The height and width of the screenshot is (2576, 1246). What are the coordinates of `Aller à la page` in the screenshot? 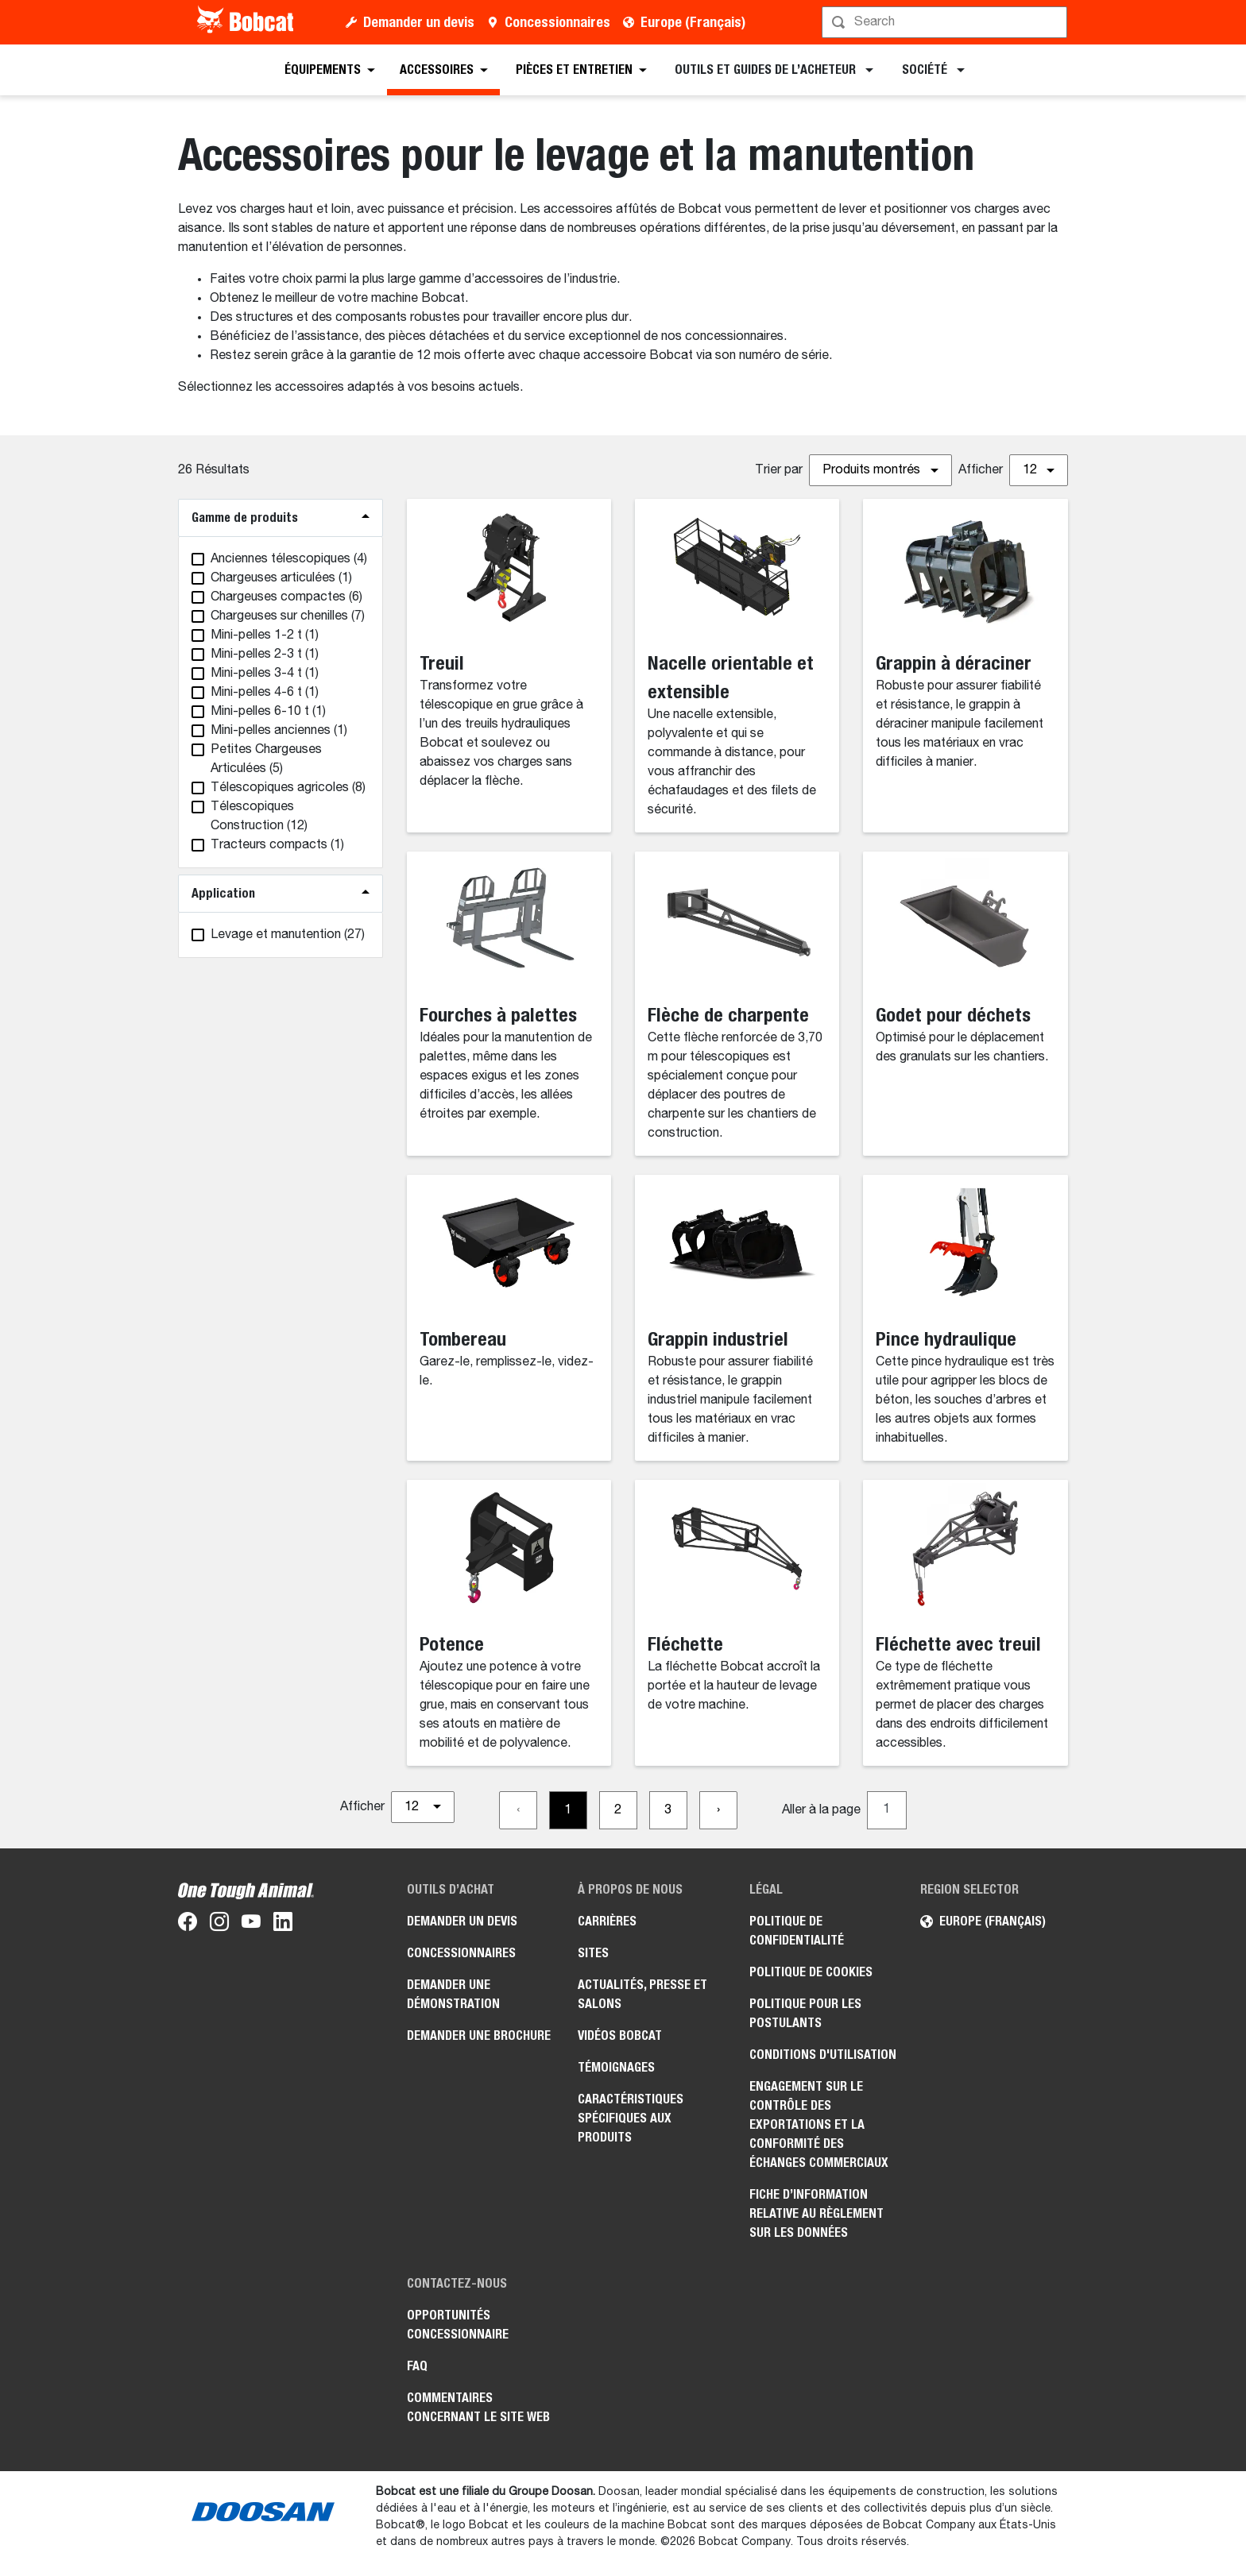 It's located at (821, 1810).